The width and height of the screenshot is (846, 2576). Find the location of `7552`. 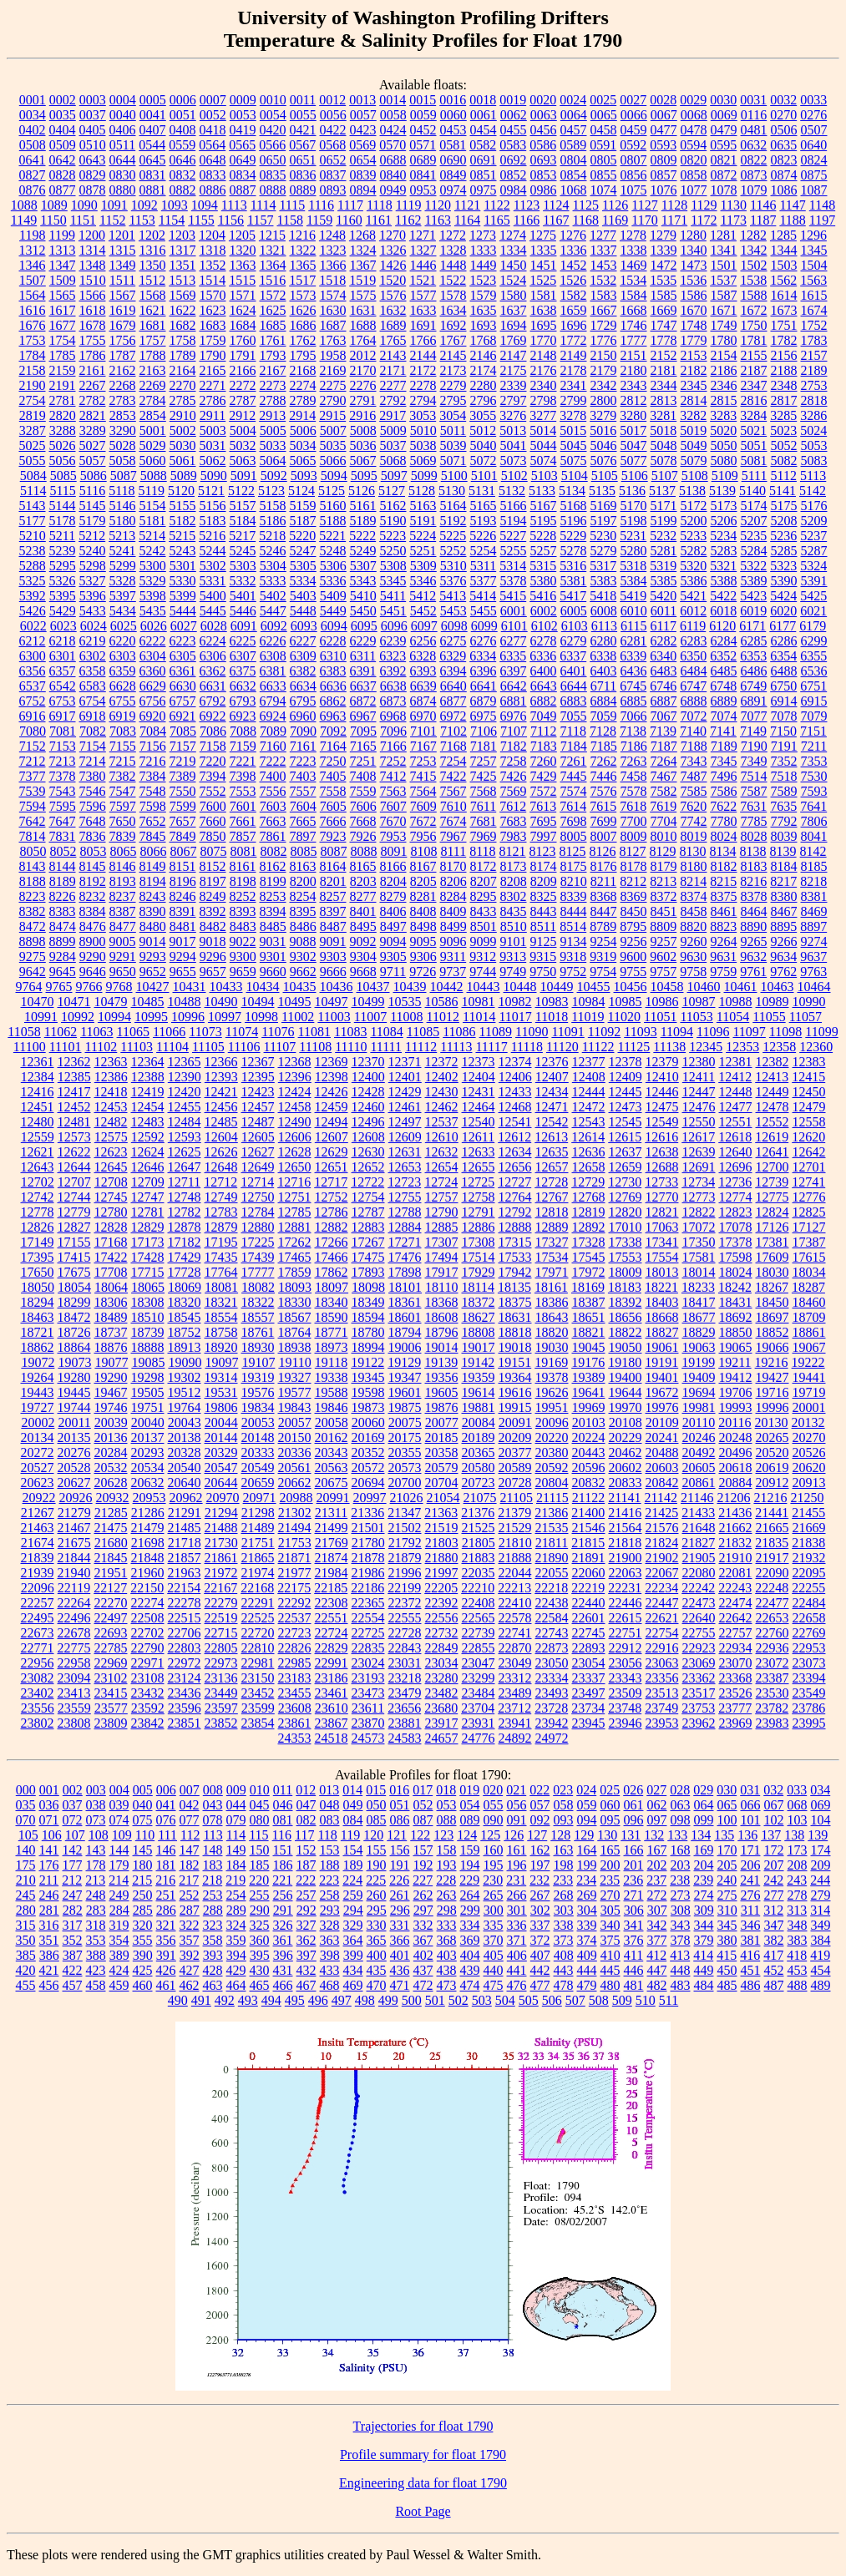

7552 is located at coordinates (213, 791).